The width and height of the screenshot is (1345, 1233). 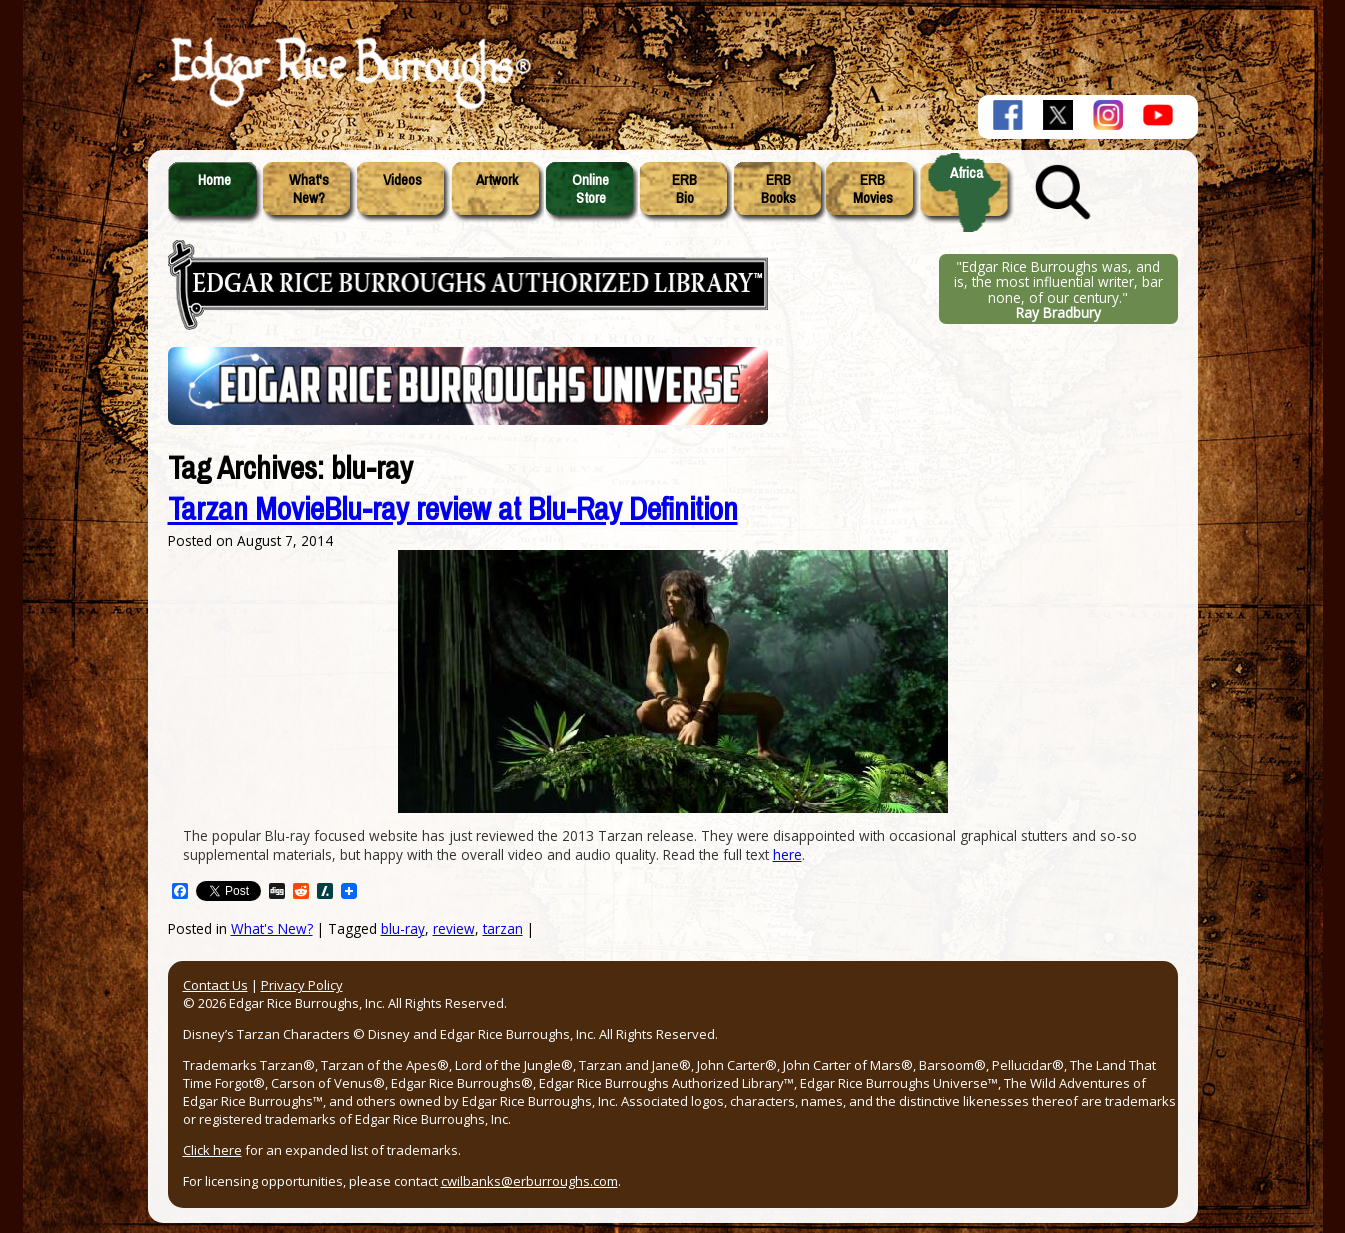 What do you see at coordinates (403, 928) in the screenshot?
I see `blu-ray` at bounding box center [403, 928].